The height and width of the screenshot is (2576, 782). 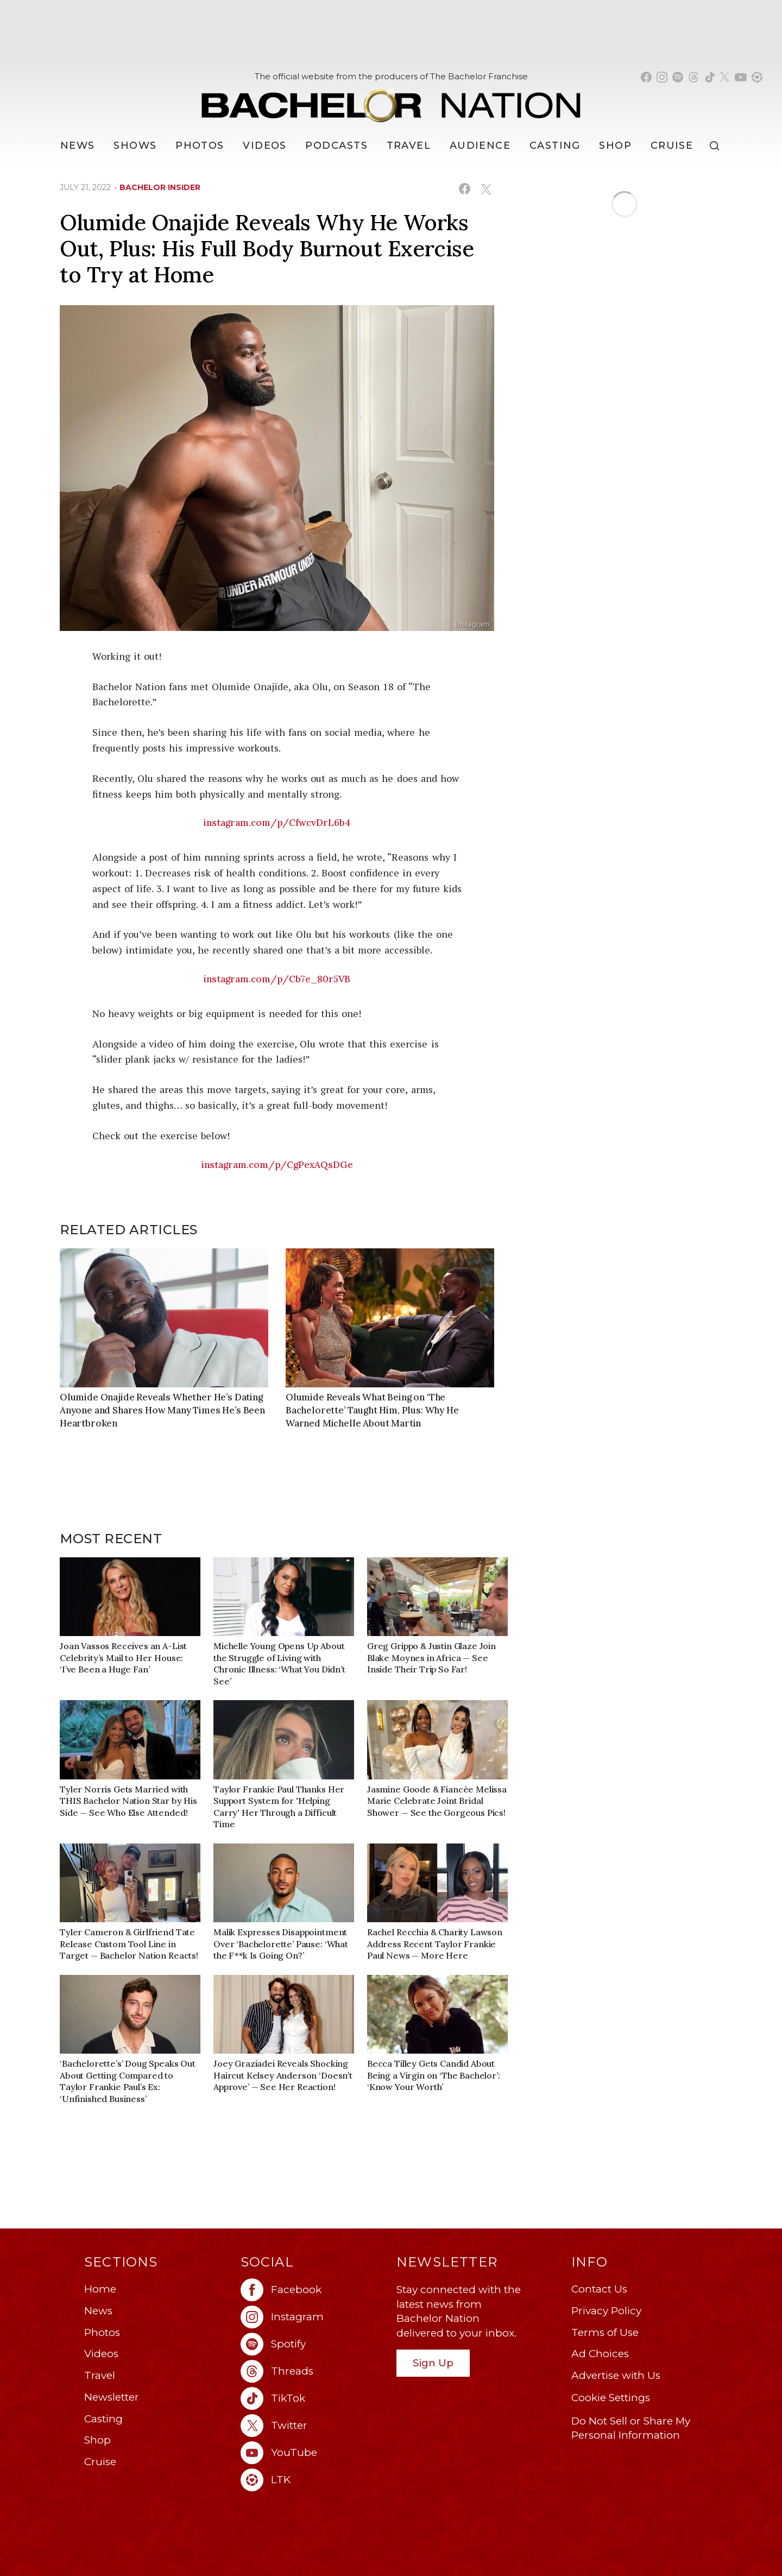 What do you see at coordinates (277, 979) in the screenshot?
I see `instagram.com/p/Cb7e_80r5VB` at bounding box center [277, 979].